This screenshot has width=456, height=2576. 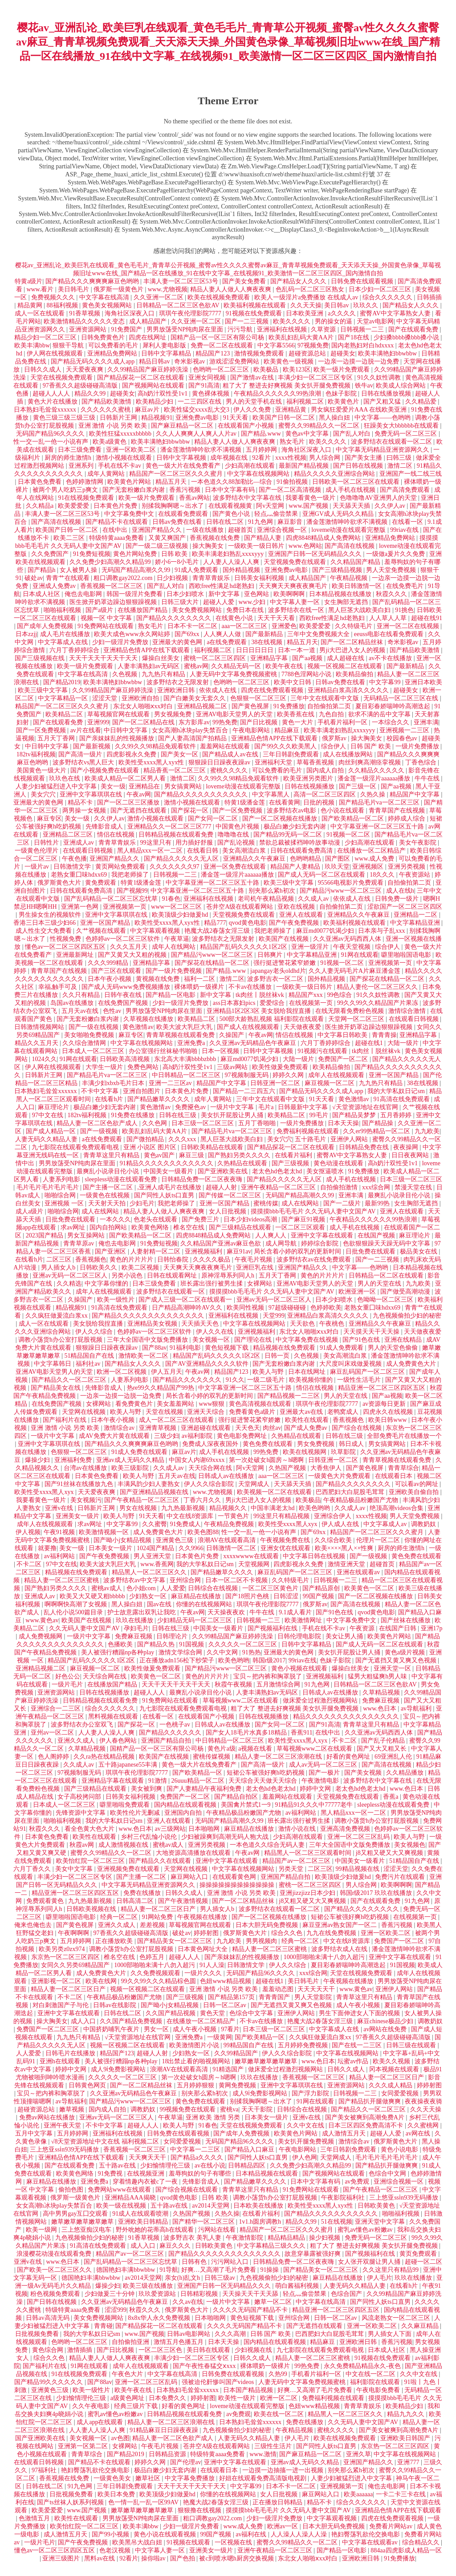 What do you see at coordinates (33, 1925) in the screenshot?
I see `俺来也俺也去` at bounding box center [33, 1925].